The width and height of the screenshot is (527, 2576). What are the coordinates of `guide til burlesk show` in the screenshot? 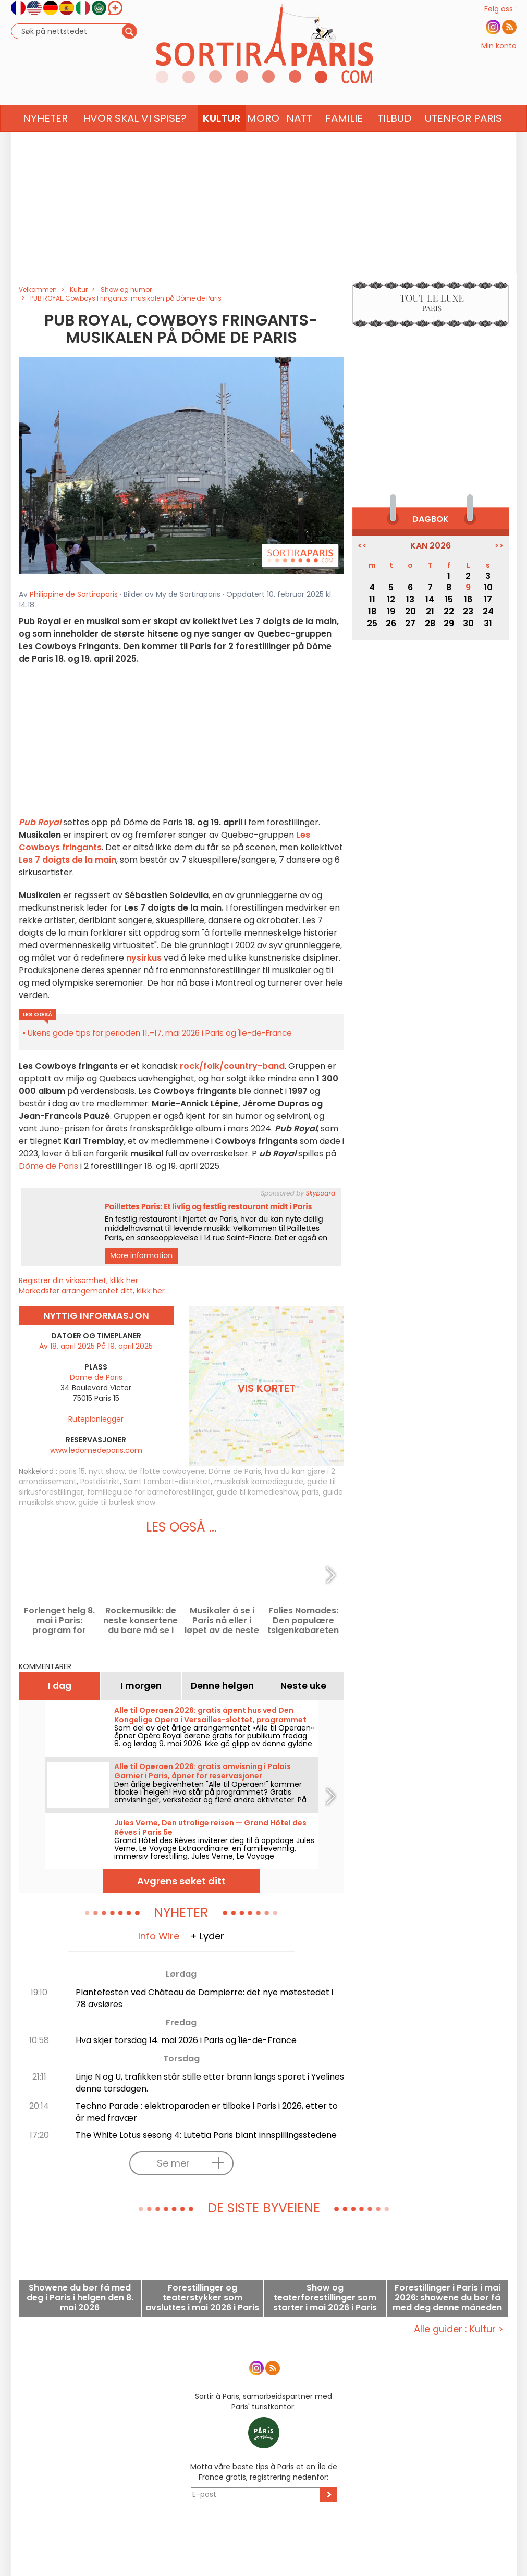 It's located at (116, 1502).